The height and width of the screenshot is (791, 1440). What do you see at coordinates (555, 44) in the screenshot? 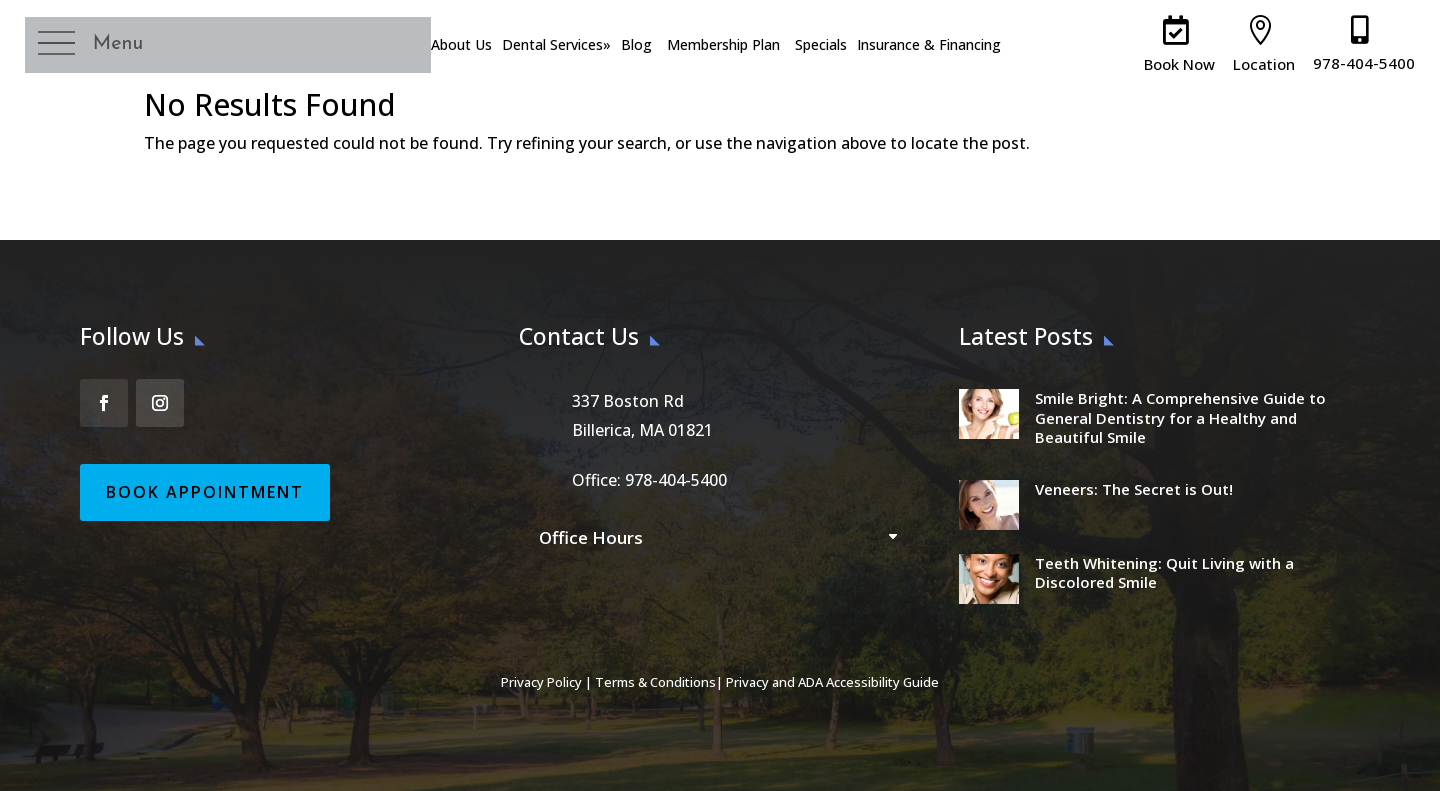
I see `Dental Services [menuitem]` at bounding box center [555, 44].